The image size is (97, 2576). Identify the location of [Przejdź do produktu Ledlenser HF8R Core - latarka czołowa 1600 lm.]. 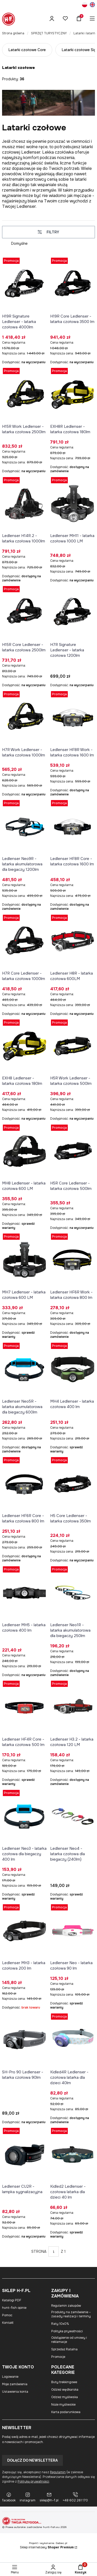
(72, 826).